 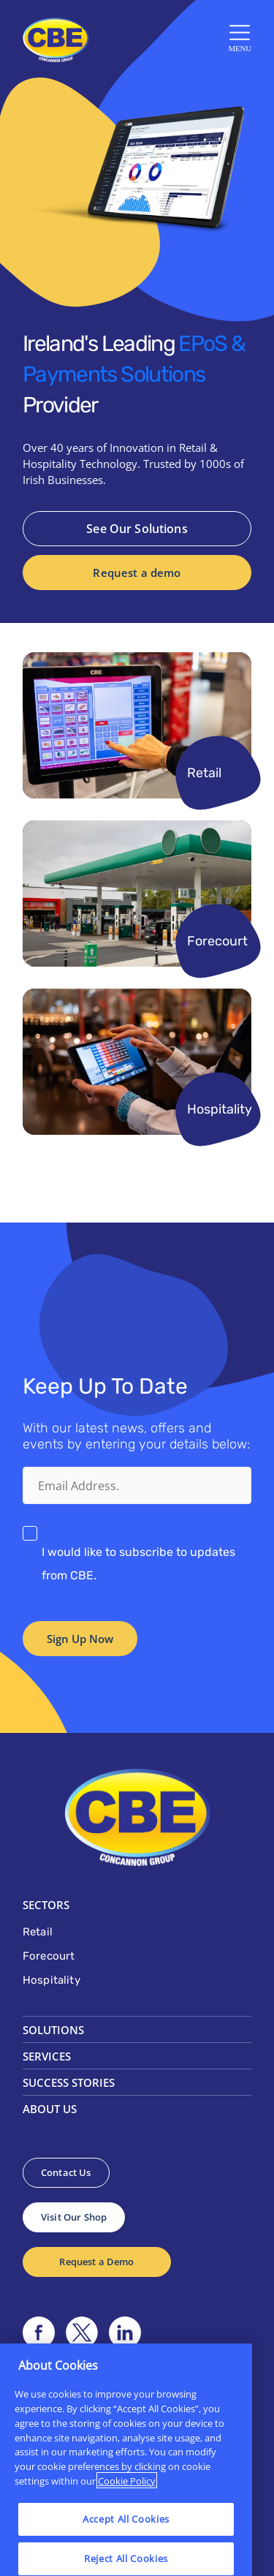 I want to click on Request a demo, so click(x=136, y=572).